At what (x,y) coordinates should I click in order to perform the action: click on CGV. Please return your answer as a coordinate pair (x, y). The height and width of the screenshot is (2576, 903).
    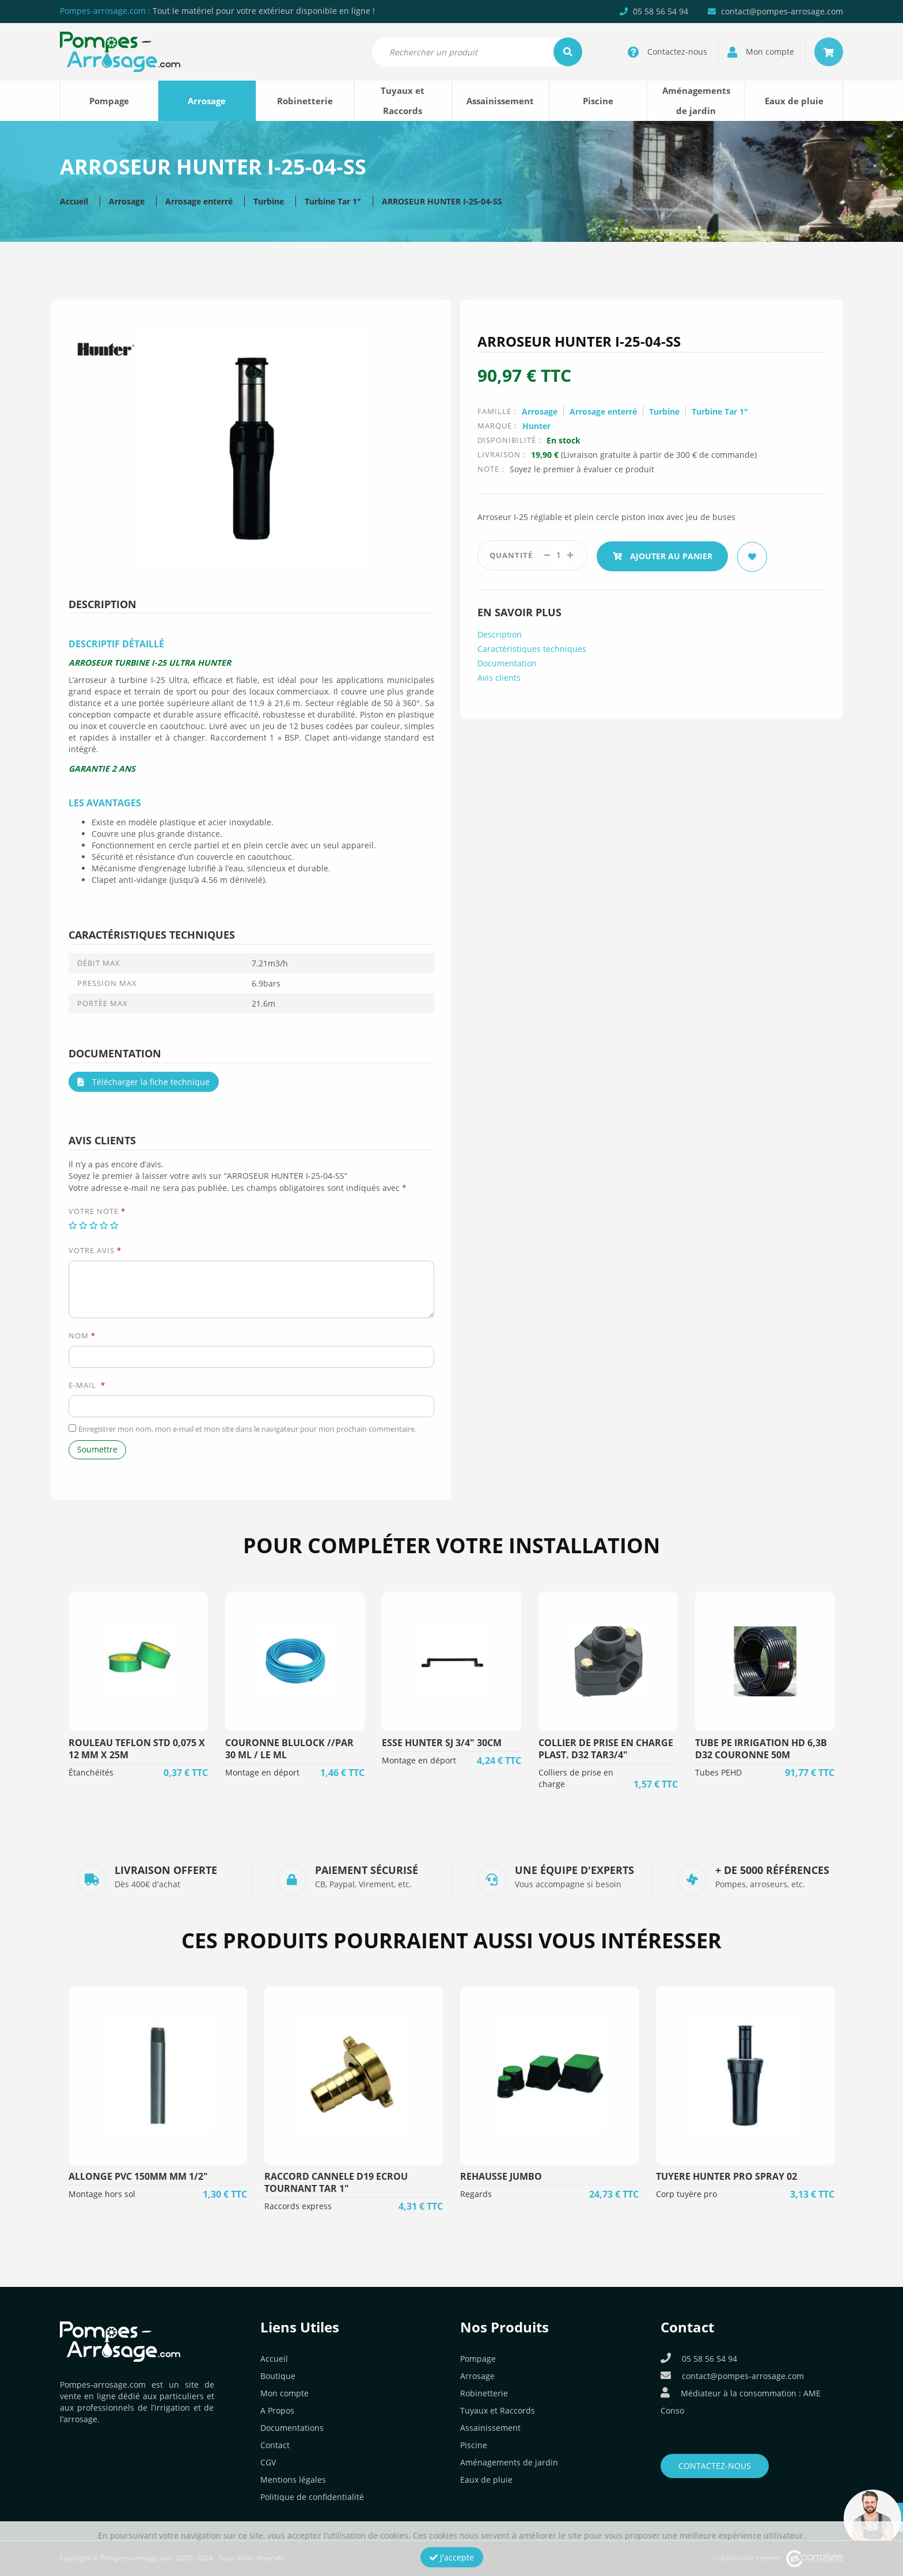
    Looking at the image, I should click on (268, 2462).